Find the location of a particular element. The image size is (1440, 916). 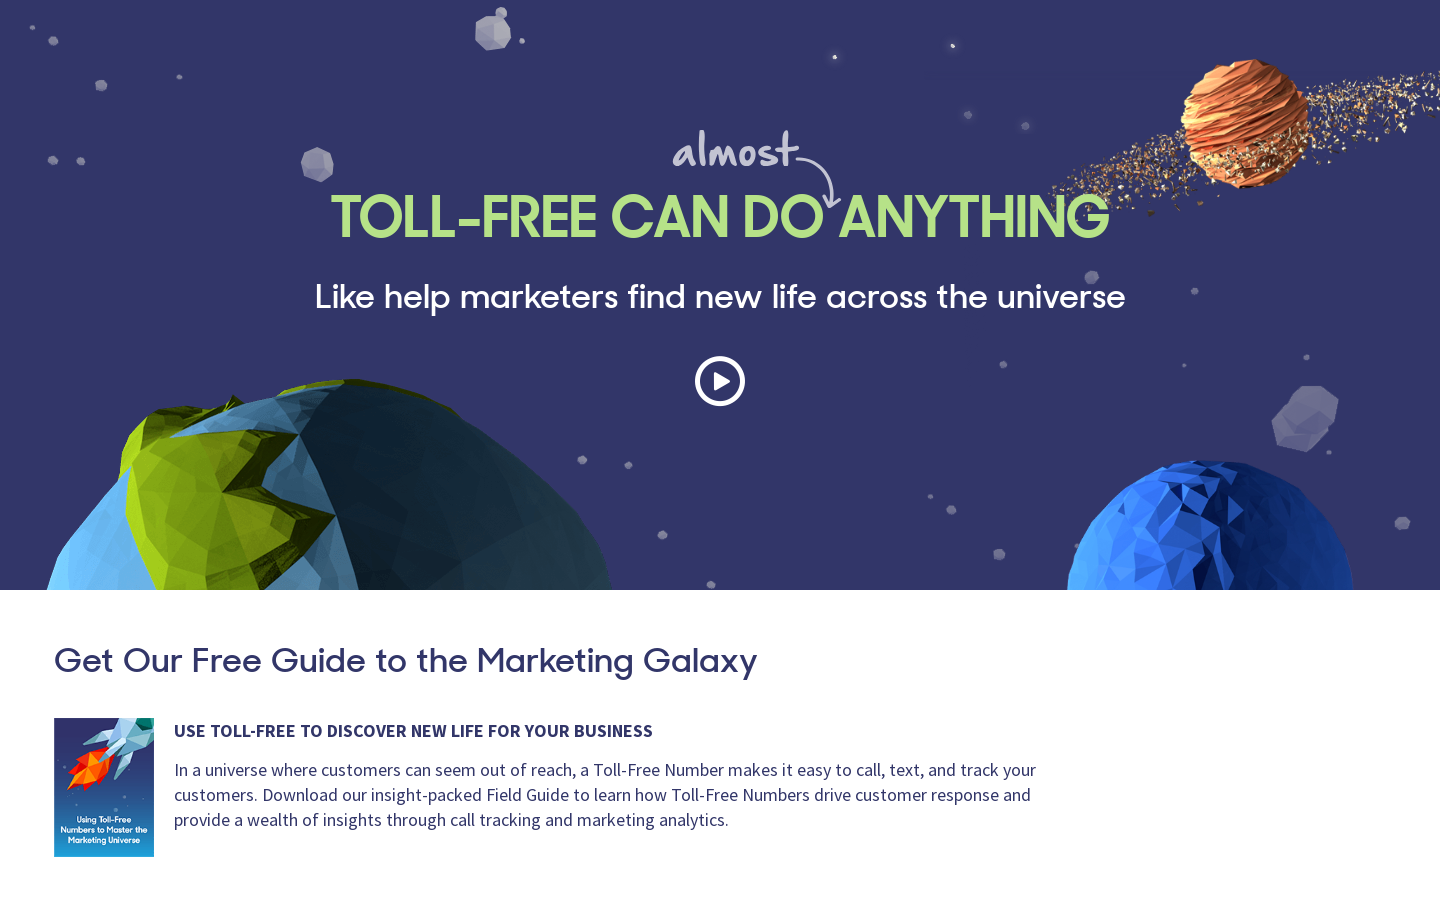

Play Video is located at coordinates (720, 381).